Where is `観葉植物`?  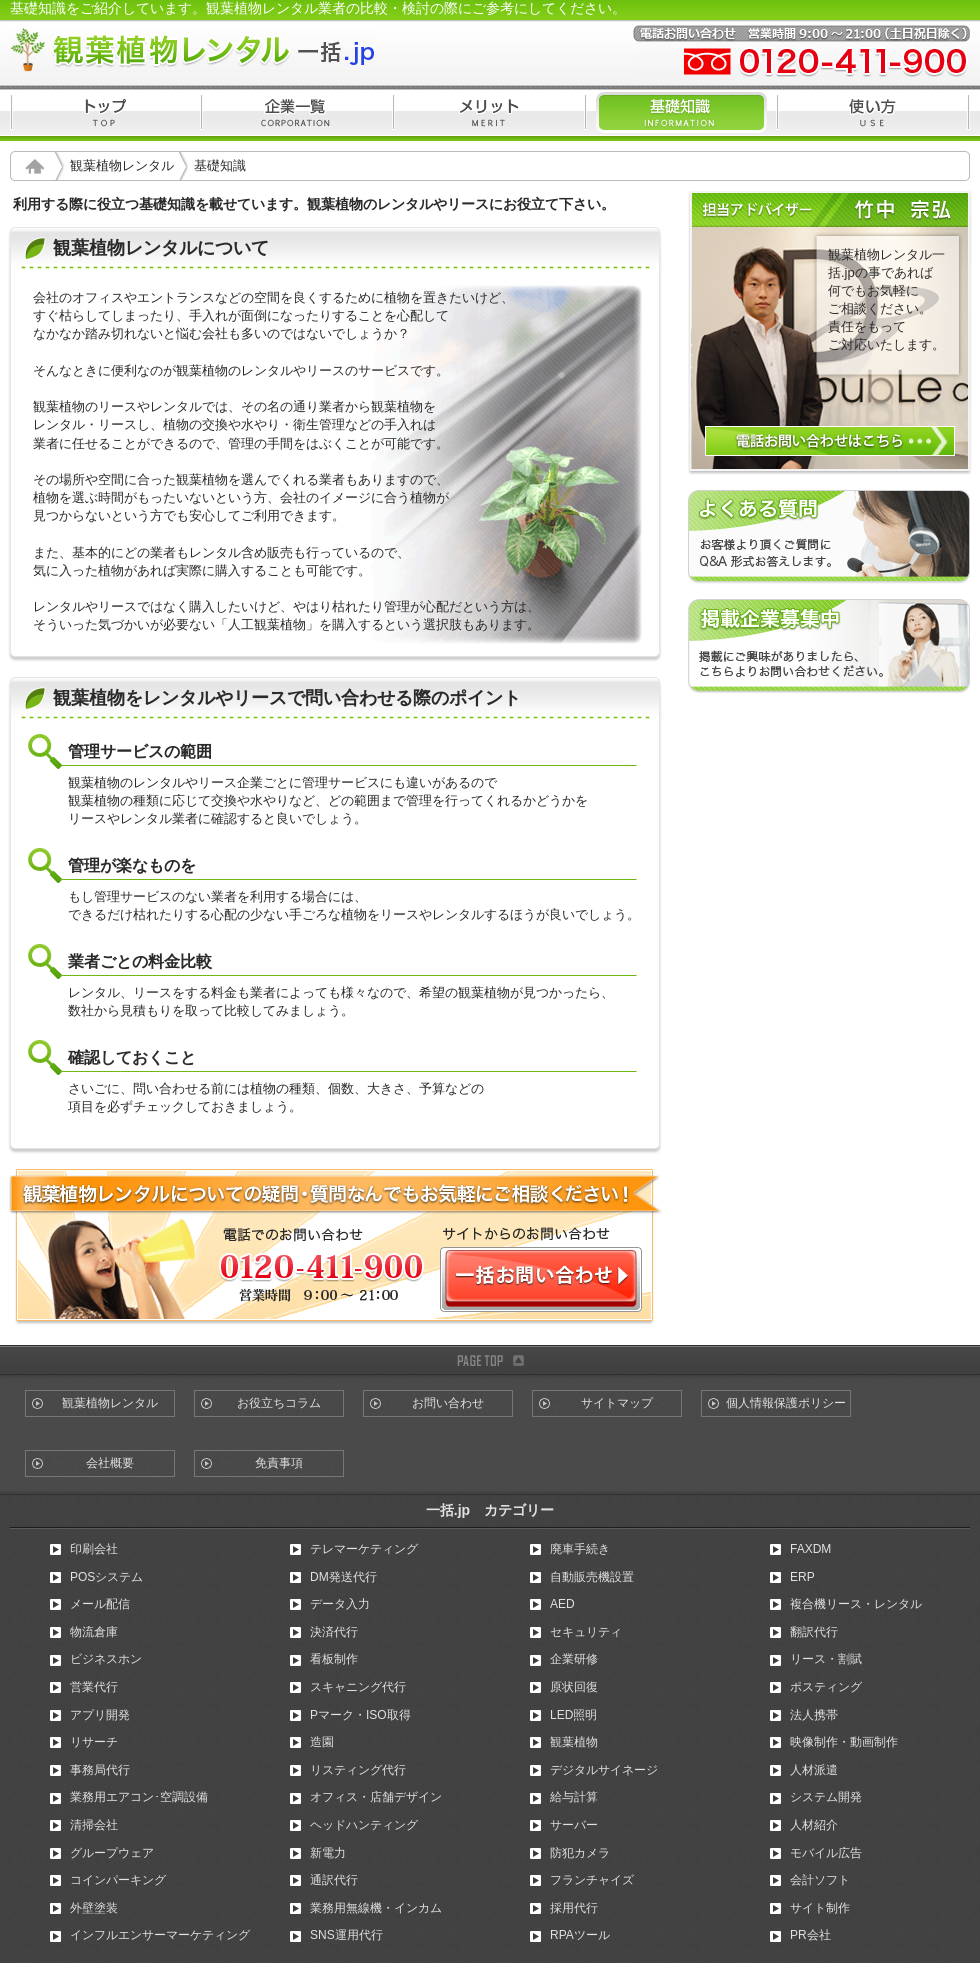
観葉植物 is located at coordinates (574, 1742).